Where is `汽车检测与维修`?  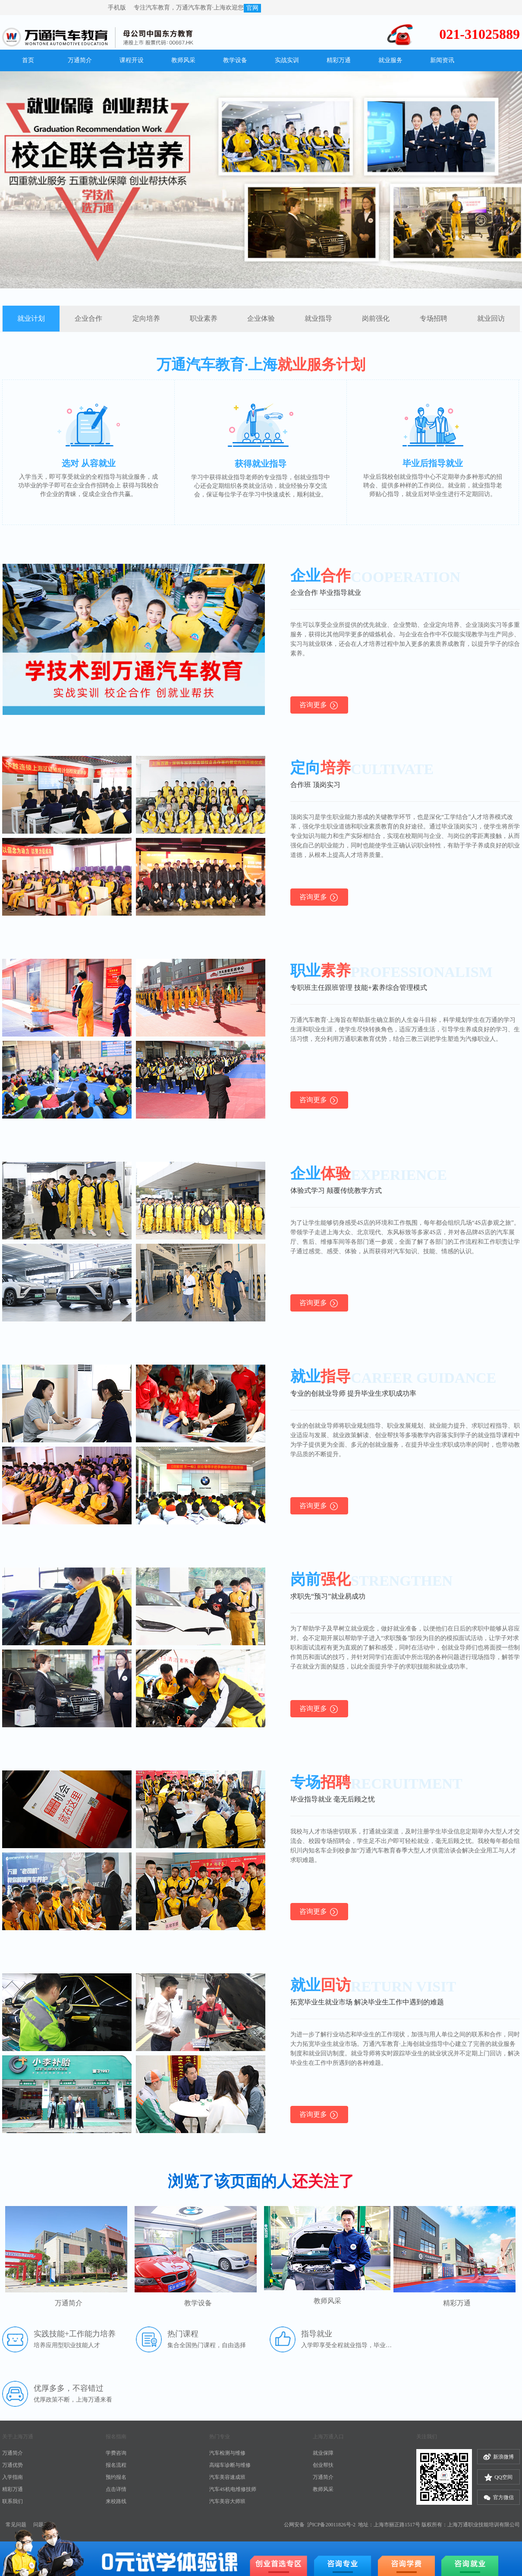
汽车检测与维修 is located at coordinates (227, 2453).